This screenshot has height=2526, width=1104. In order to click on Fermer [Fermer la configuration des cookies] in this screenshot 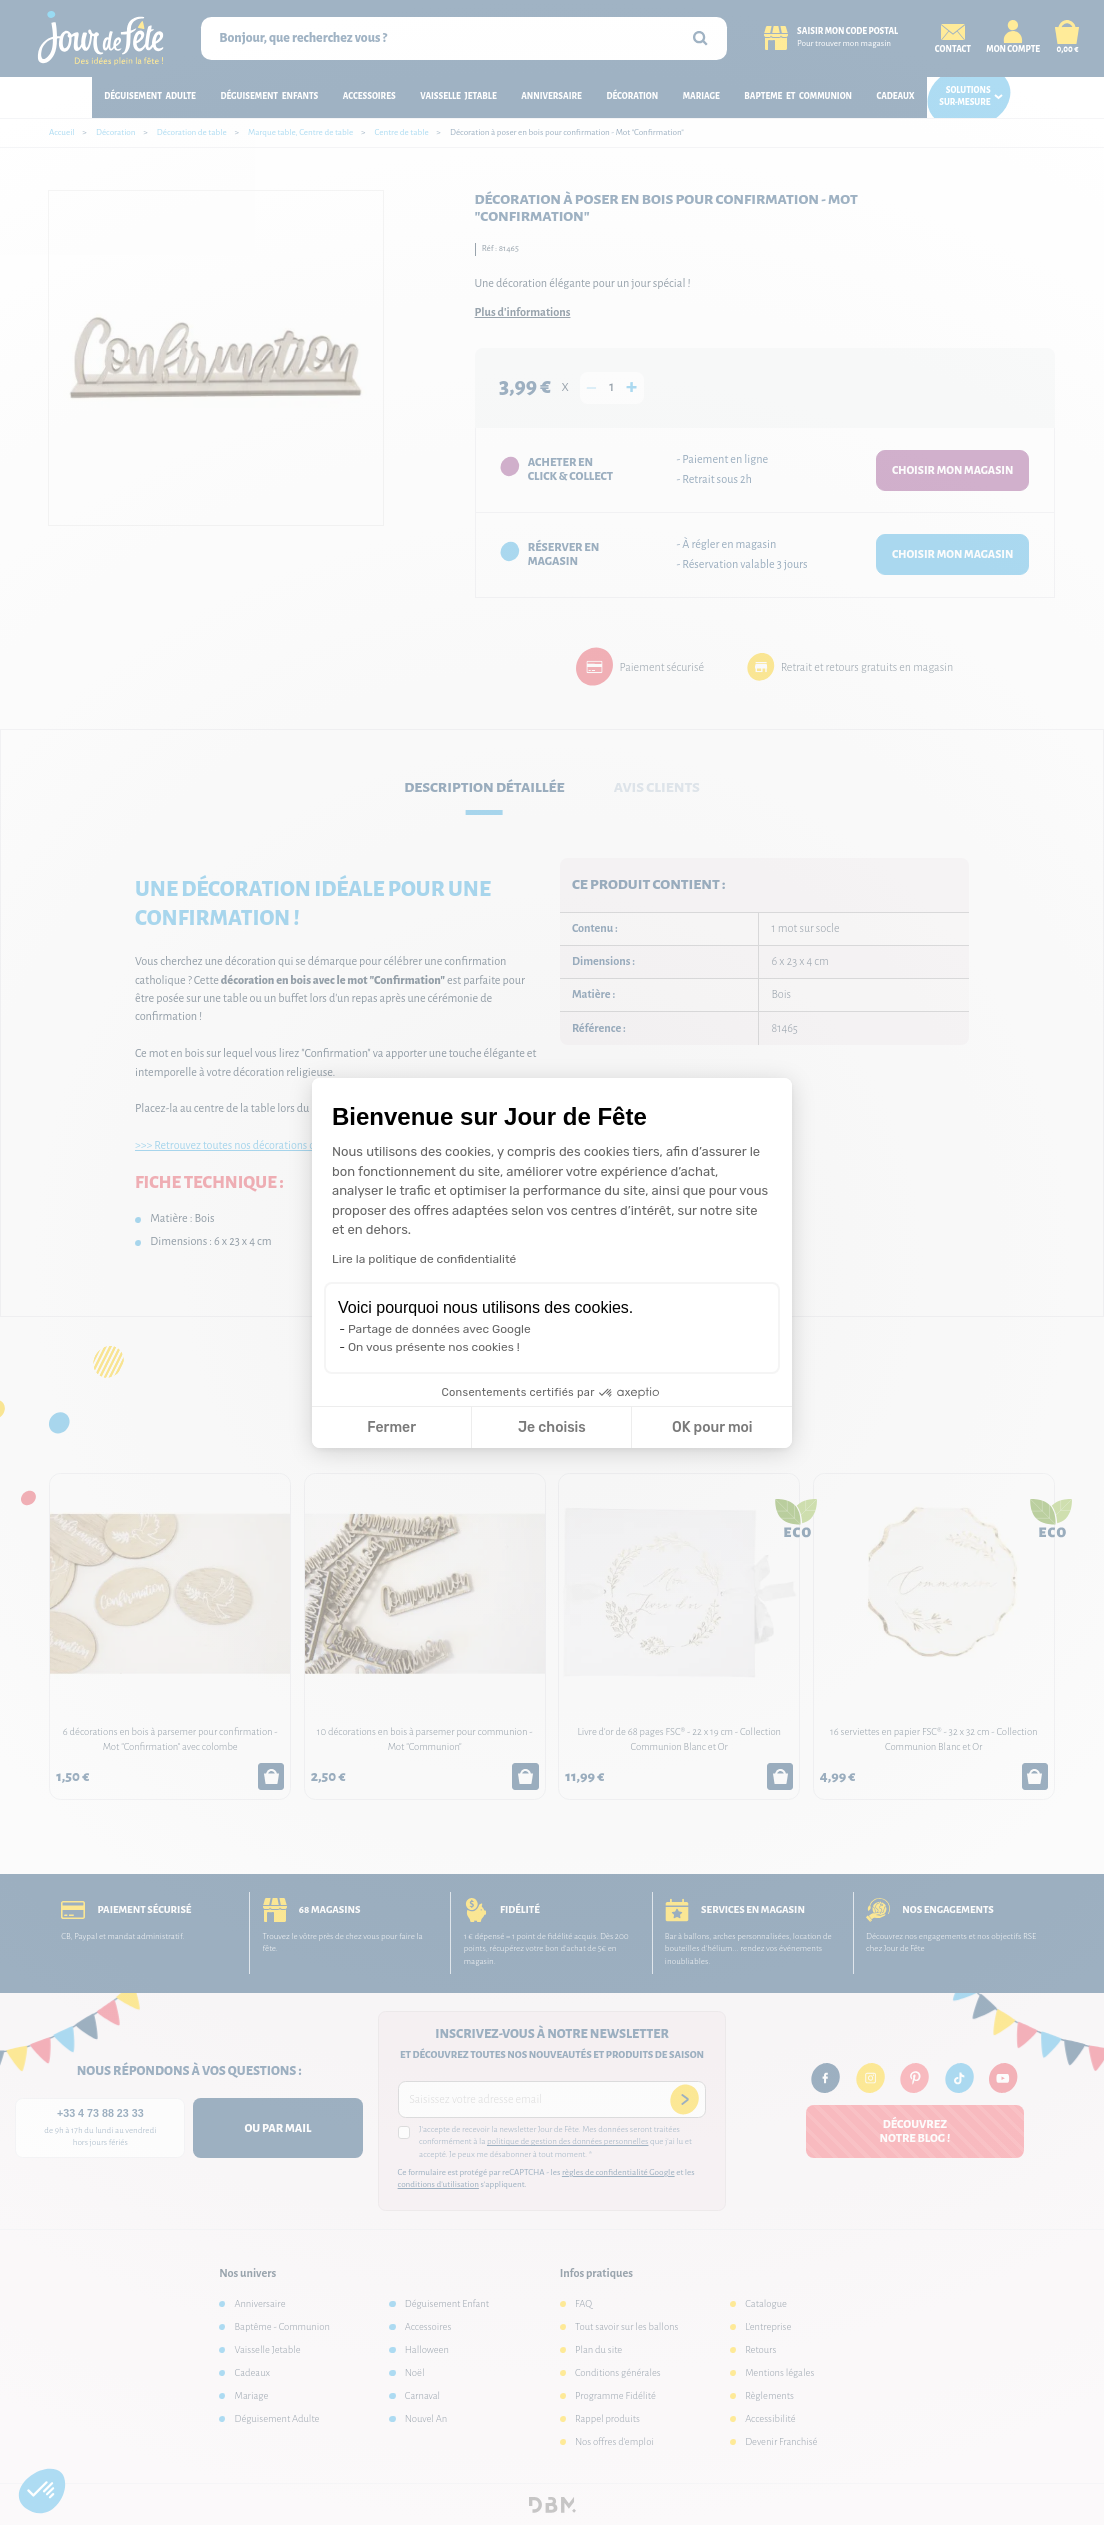, I will do `click(391, 1427)`.